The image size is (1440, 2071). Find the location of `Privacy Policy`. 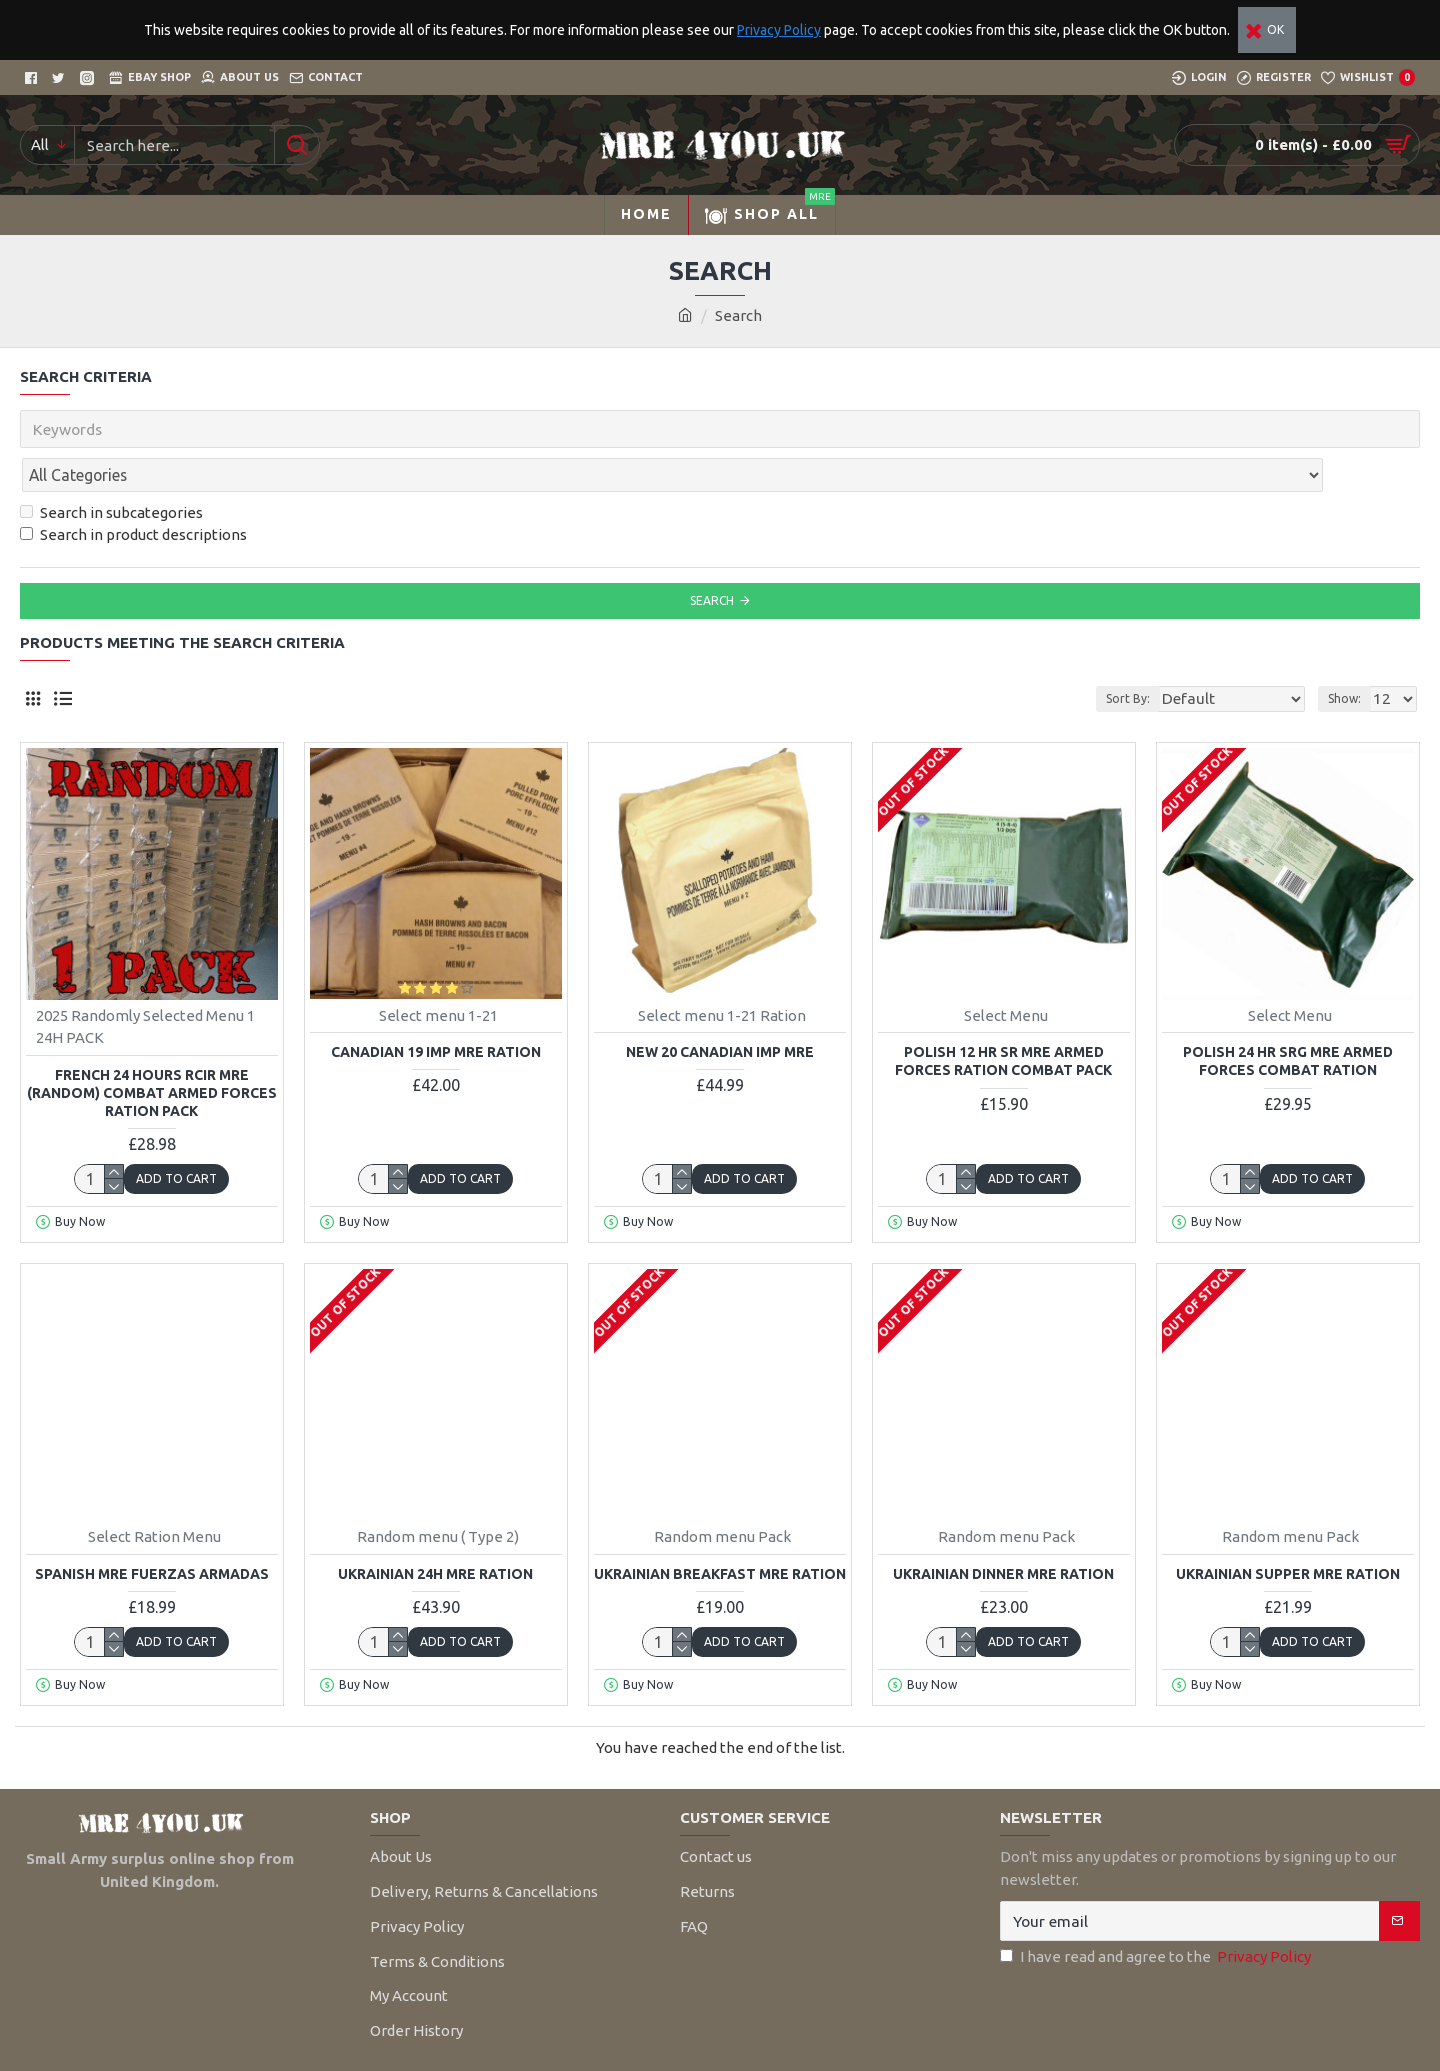

Privacy Policy is located at coordinates (779, 30).